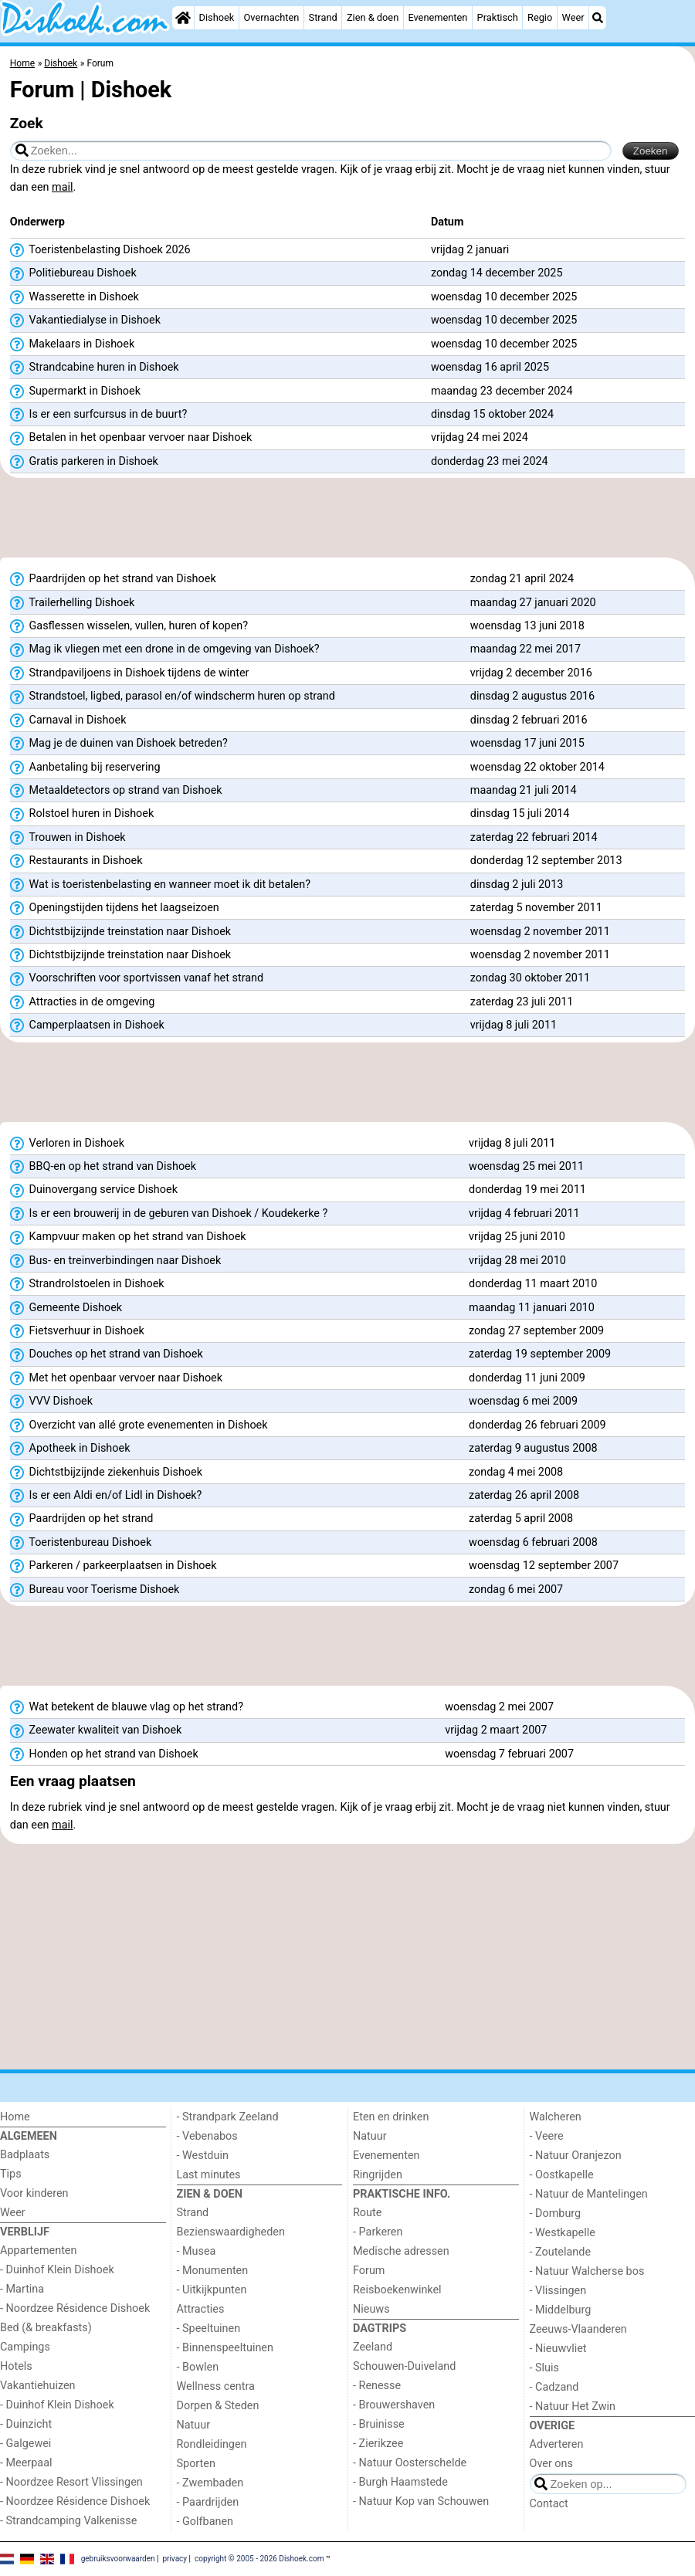  I want to click on Walcheren, so click(555, 2117).